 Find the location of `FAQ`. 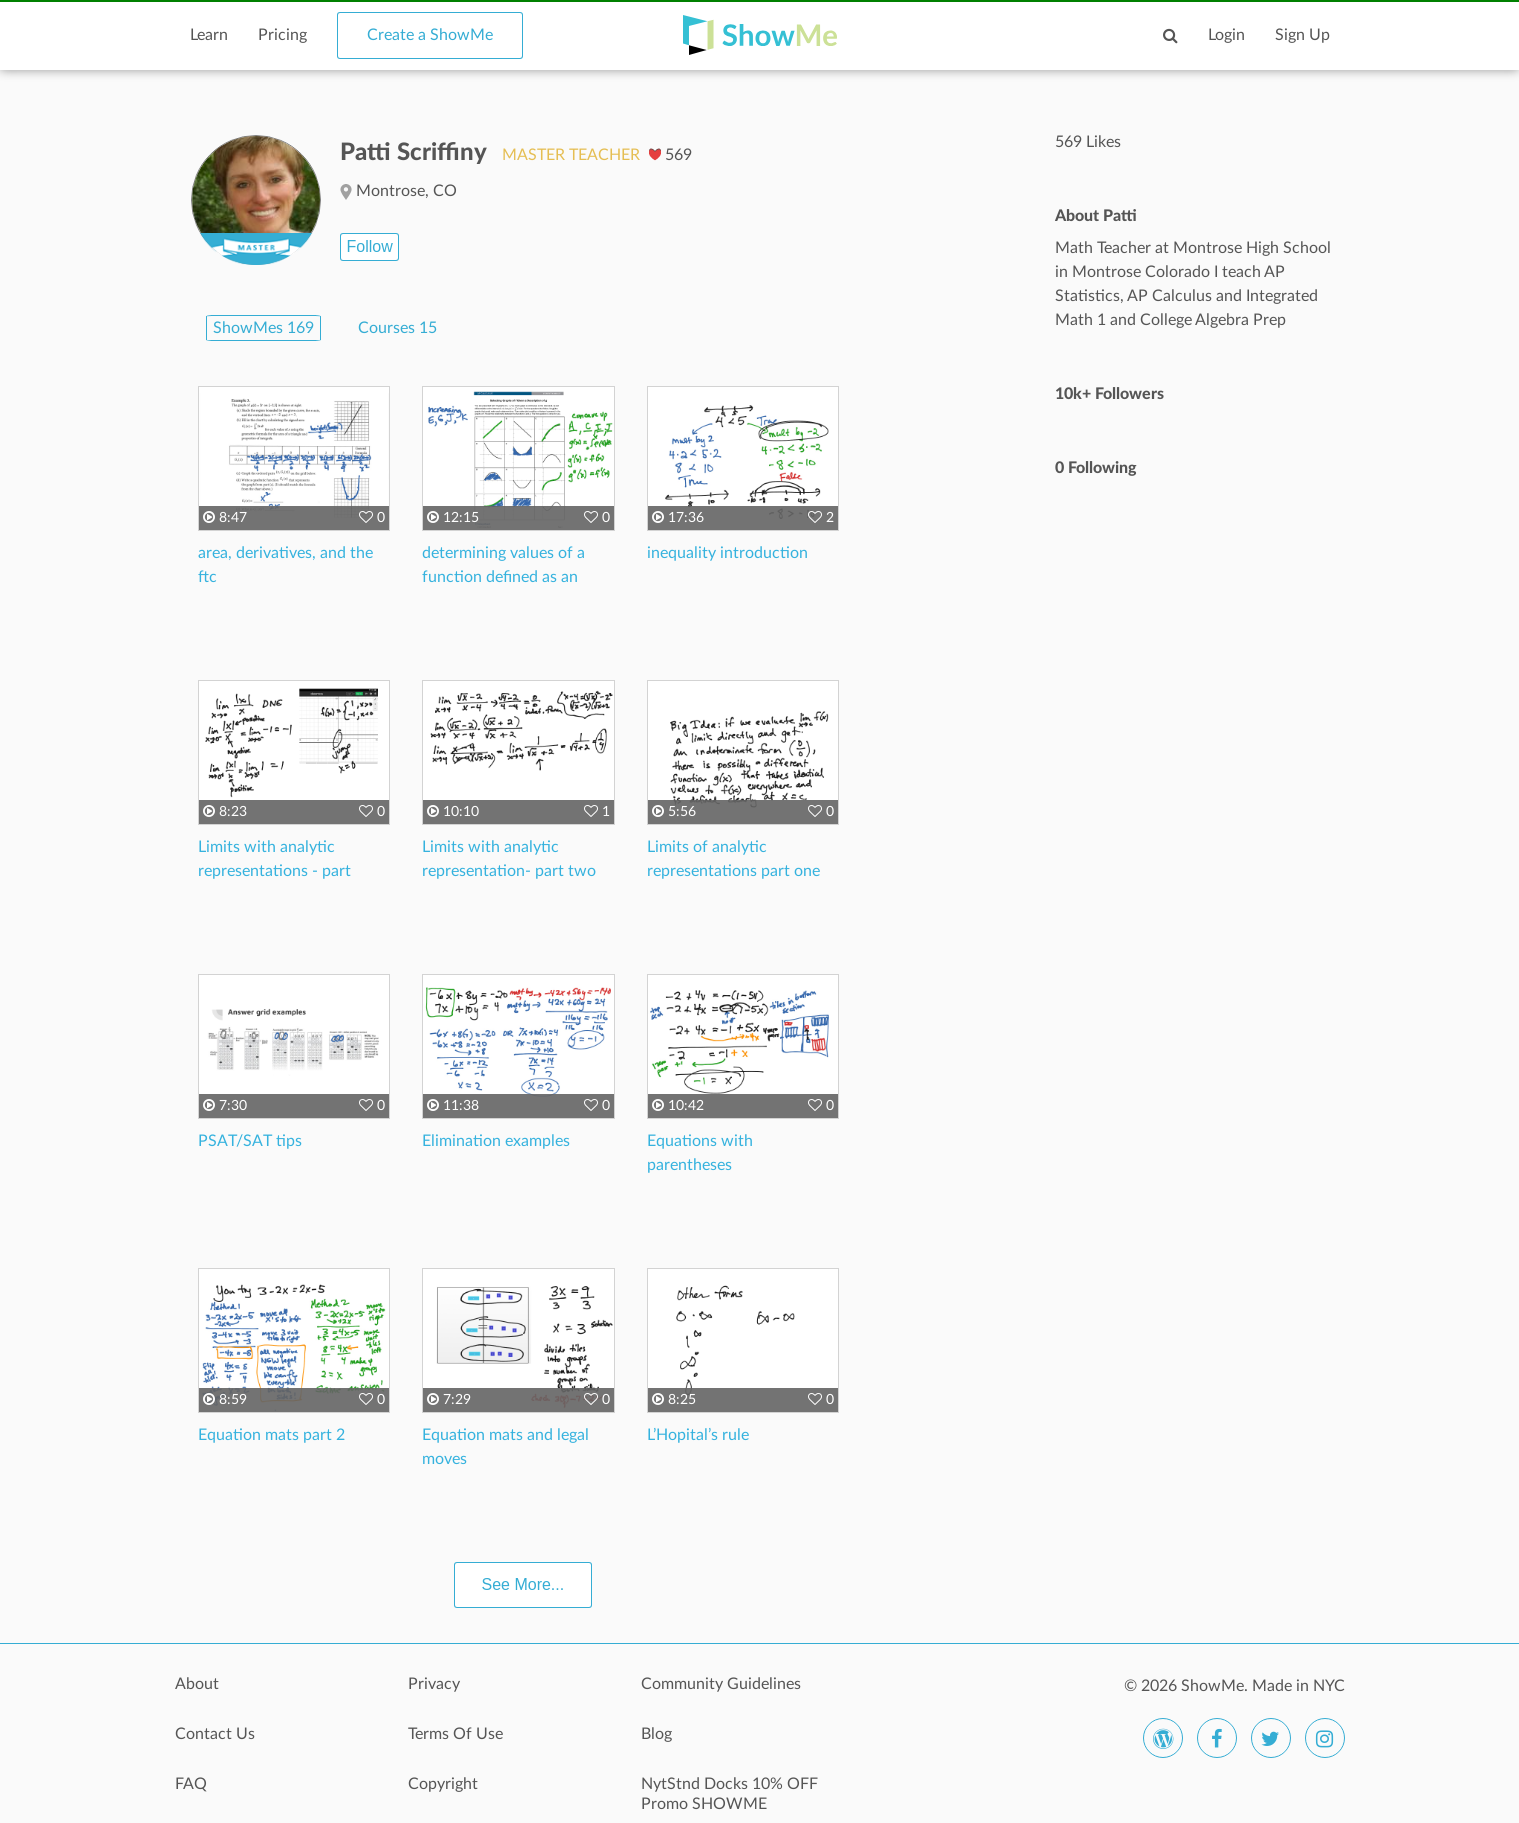

FAQ is located at coordinates (191, 1784).